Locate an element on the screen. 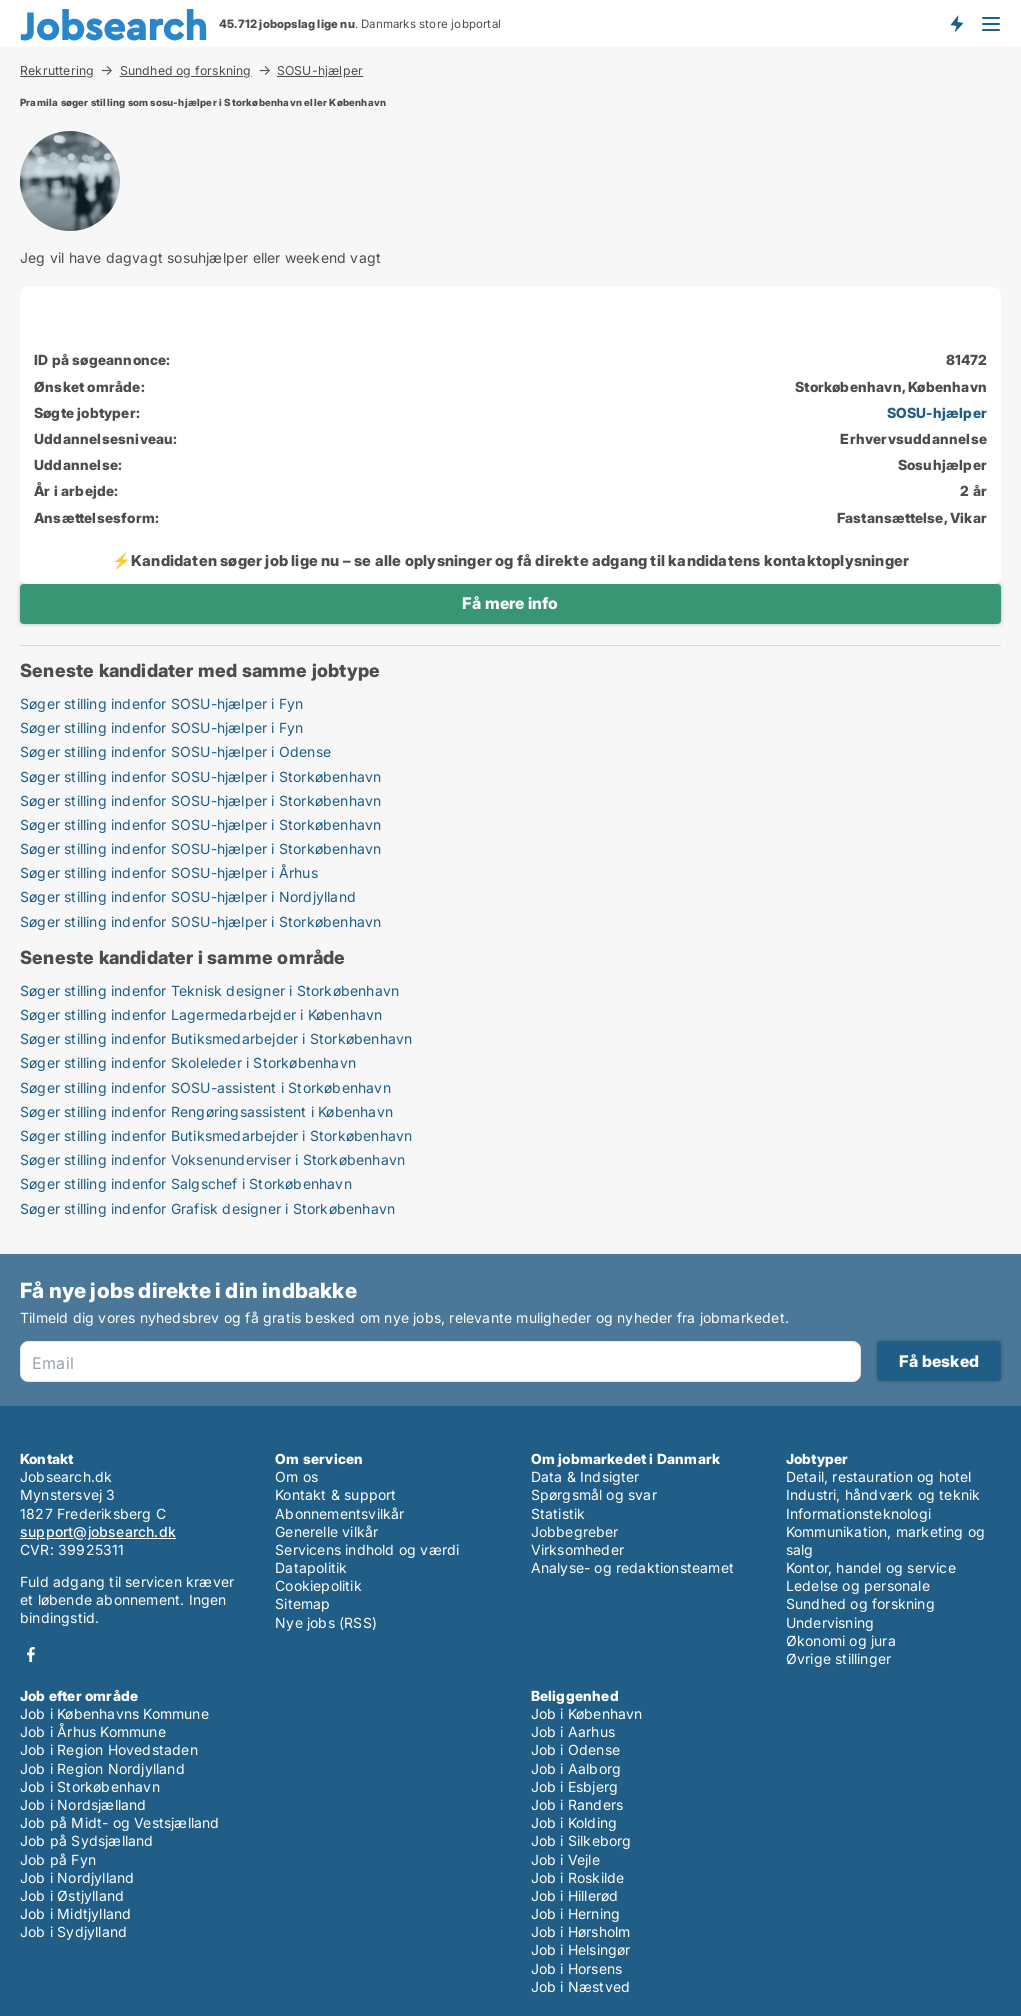 The image size is (1021, 2016). Analyse- og redaktionsteamet is located at coordinates (633, 1567).